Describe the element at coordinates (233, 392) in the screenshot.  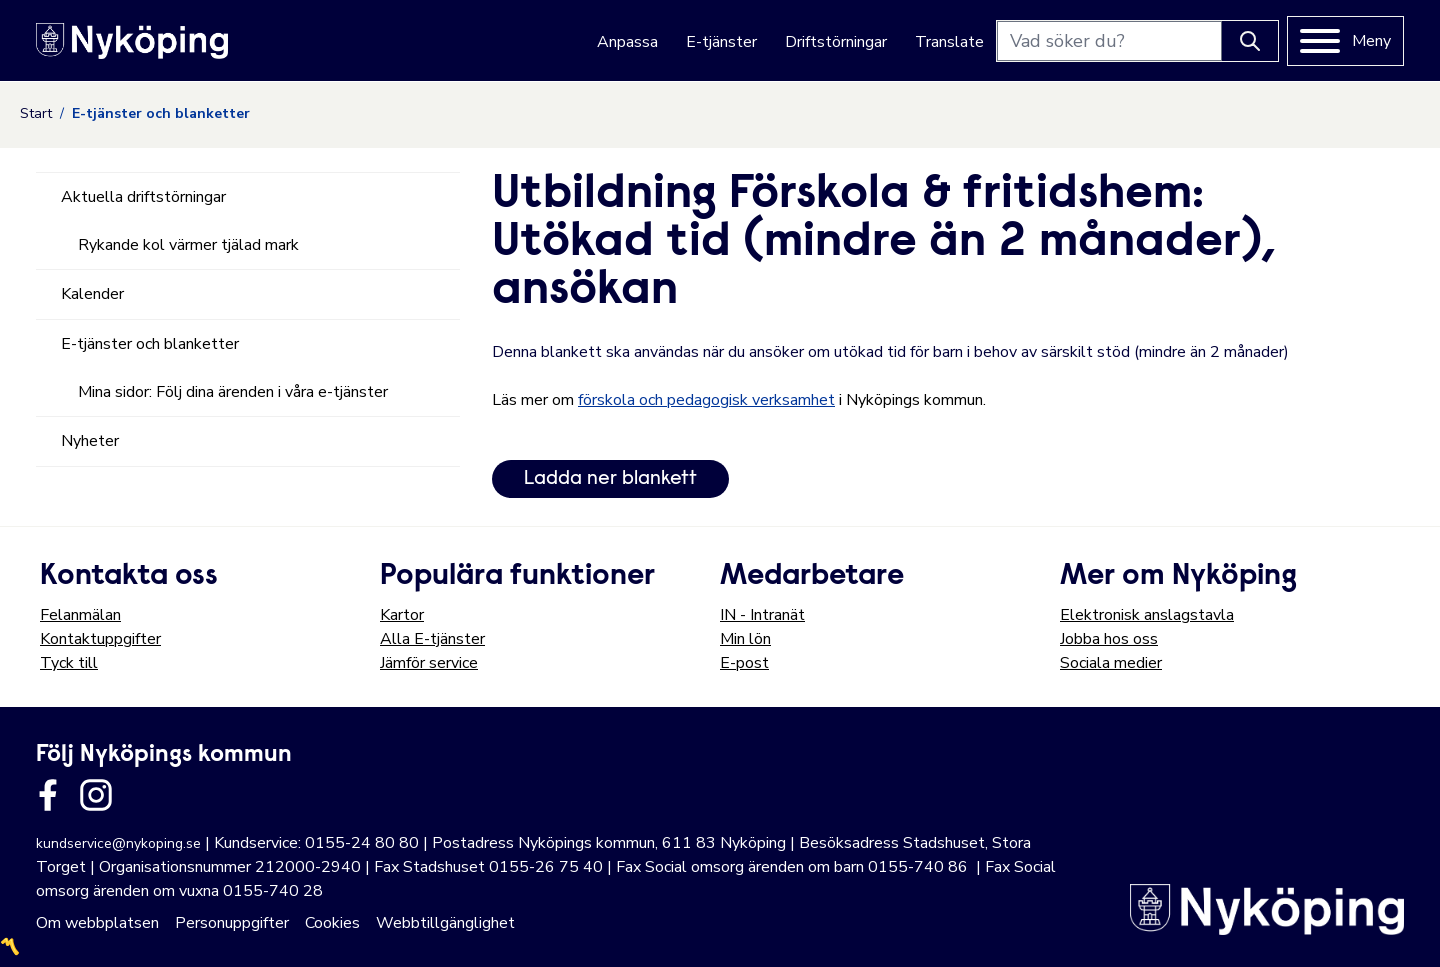
I see `Mina sidor: Följ dina ärenden i våra e-tjänster` at that location.